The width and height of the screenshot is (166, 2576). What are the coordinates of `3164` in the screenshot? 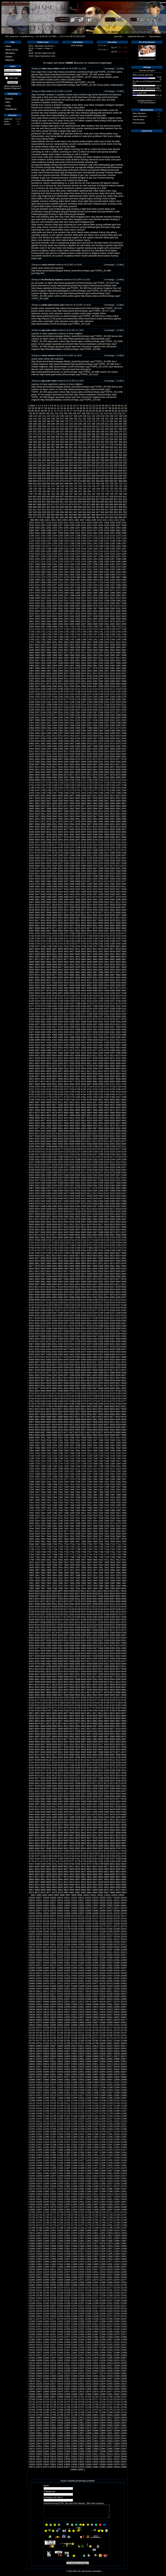 It's located at (72, 850).